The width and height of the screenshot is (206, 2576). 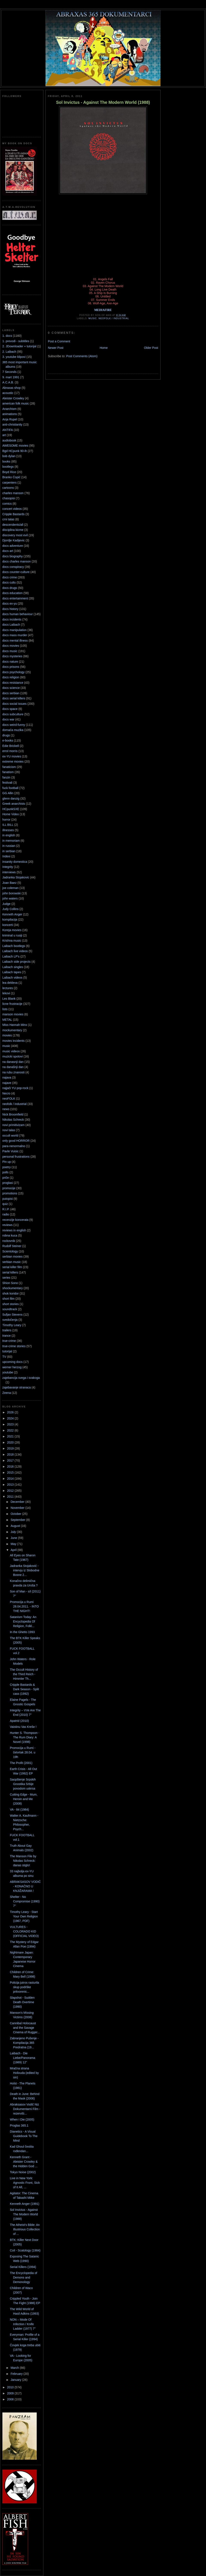 I want to click on Sufjan Stevens, so click(x=12, y=1314).